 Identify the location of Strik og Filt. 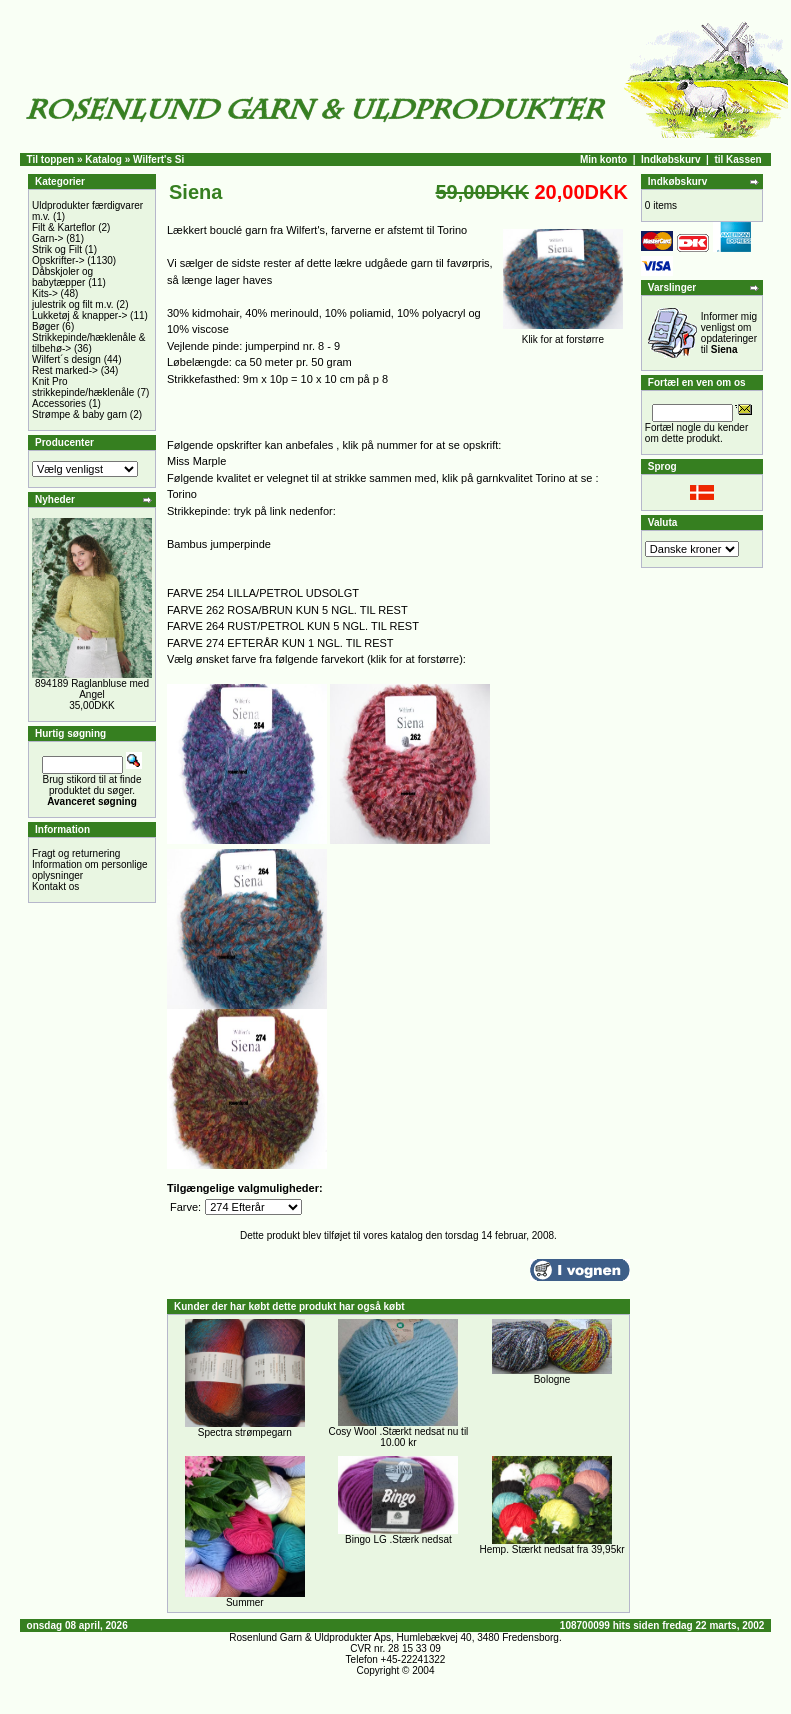
(57, 249).